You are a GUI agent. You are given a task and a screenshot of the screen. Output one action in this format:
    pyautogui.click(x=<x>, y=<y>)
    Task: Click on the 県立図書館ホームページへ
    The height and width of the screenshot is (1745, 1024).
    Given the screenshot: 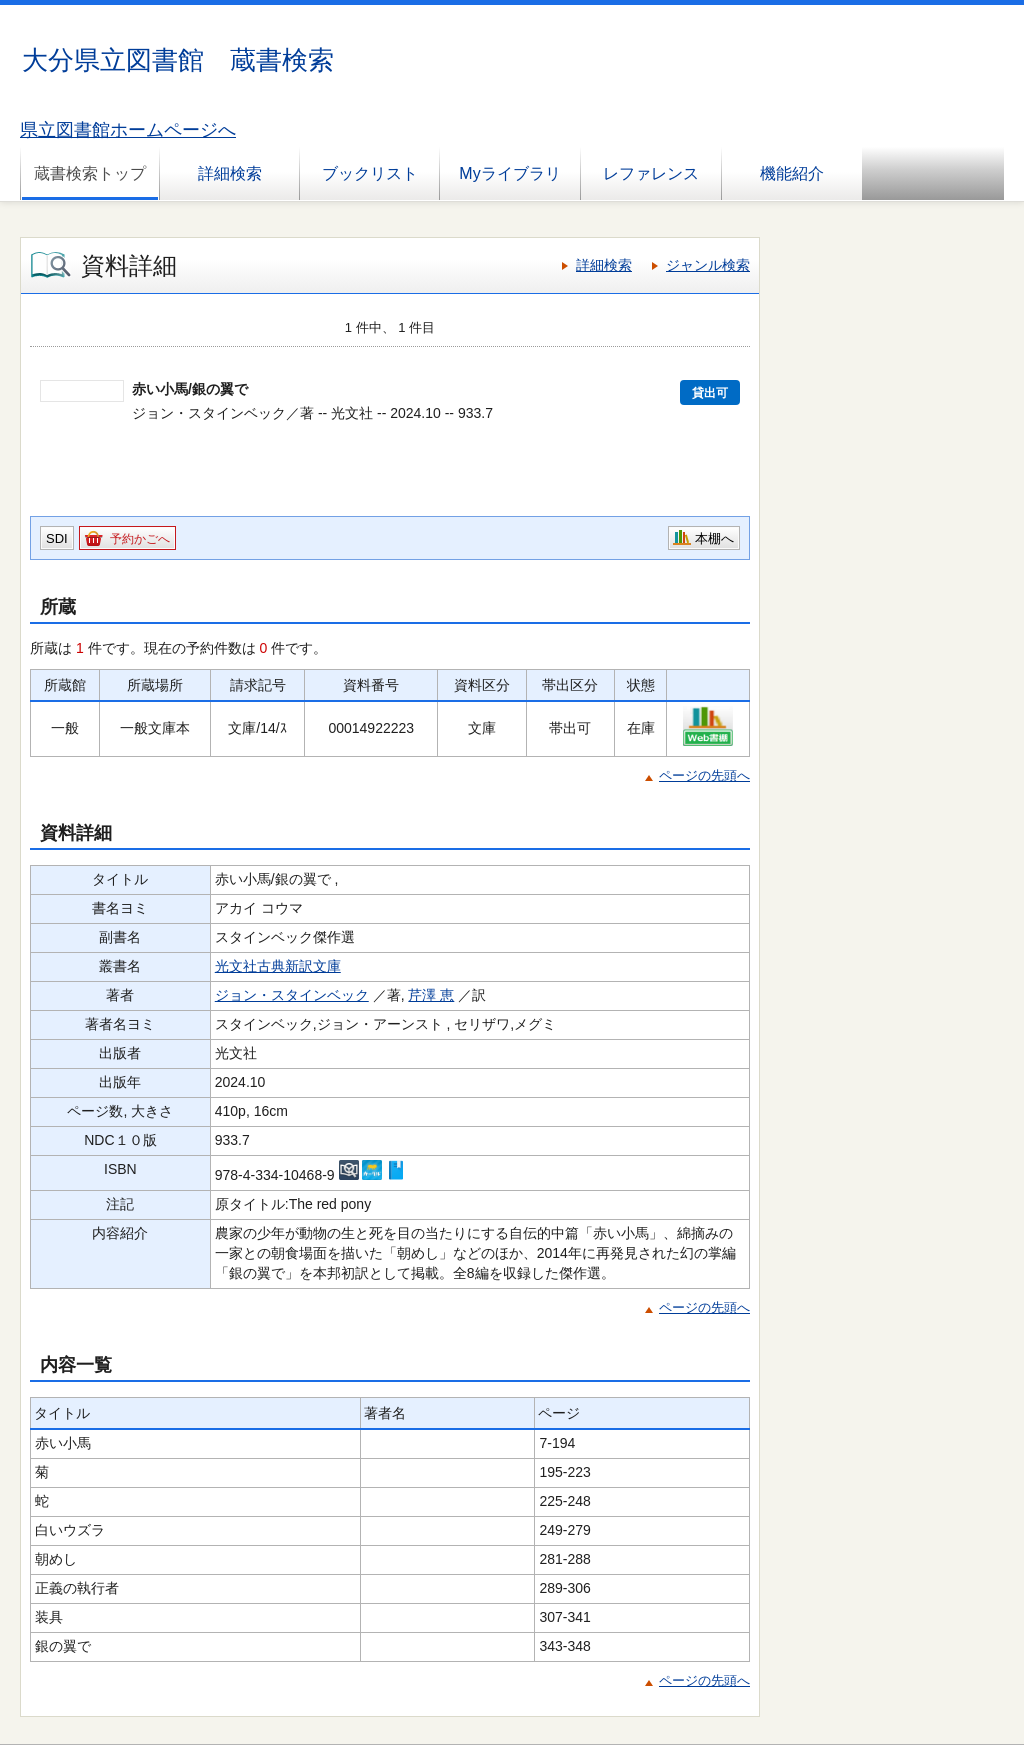 What is the action you would take?
    pyautogui.click(x=128, y=130)
    